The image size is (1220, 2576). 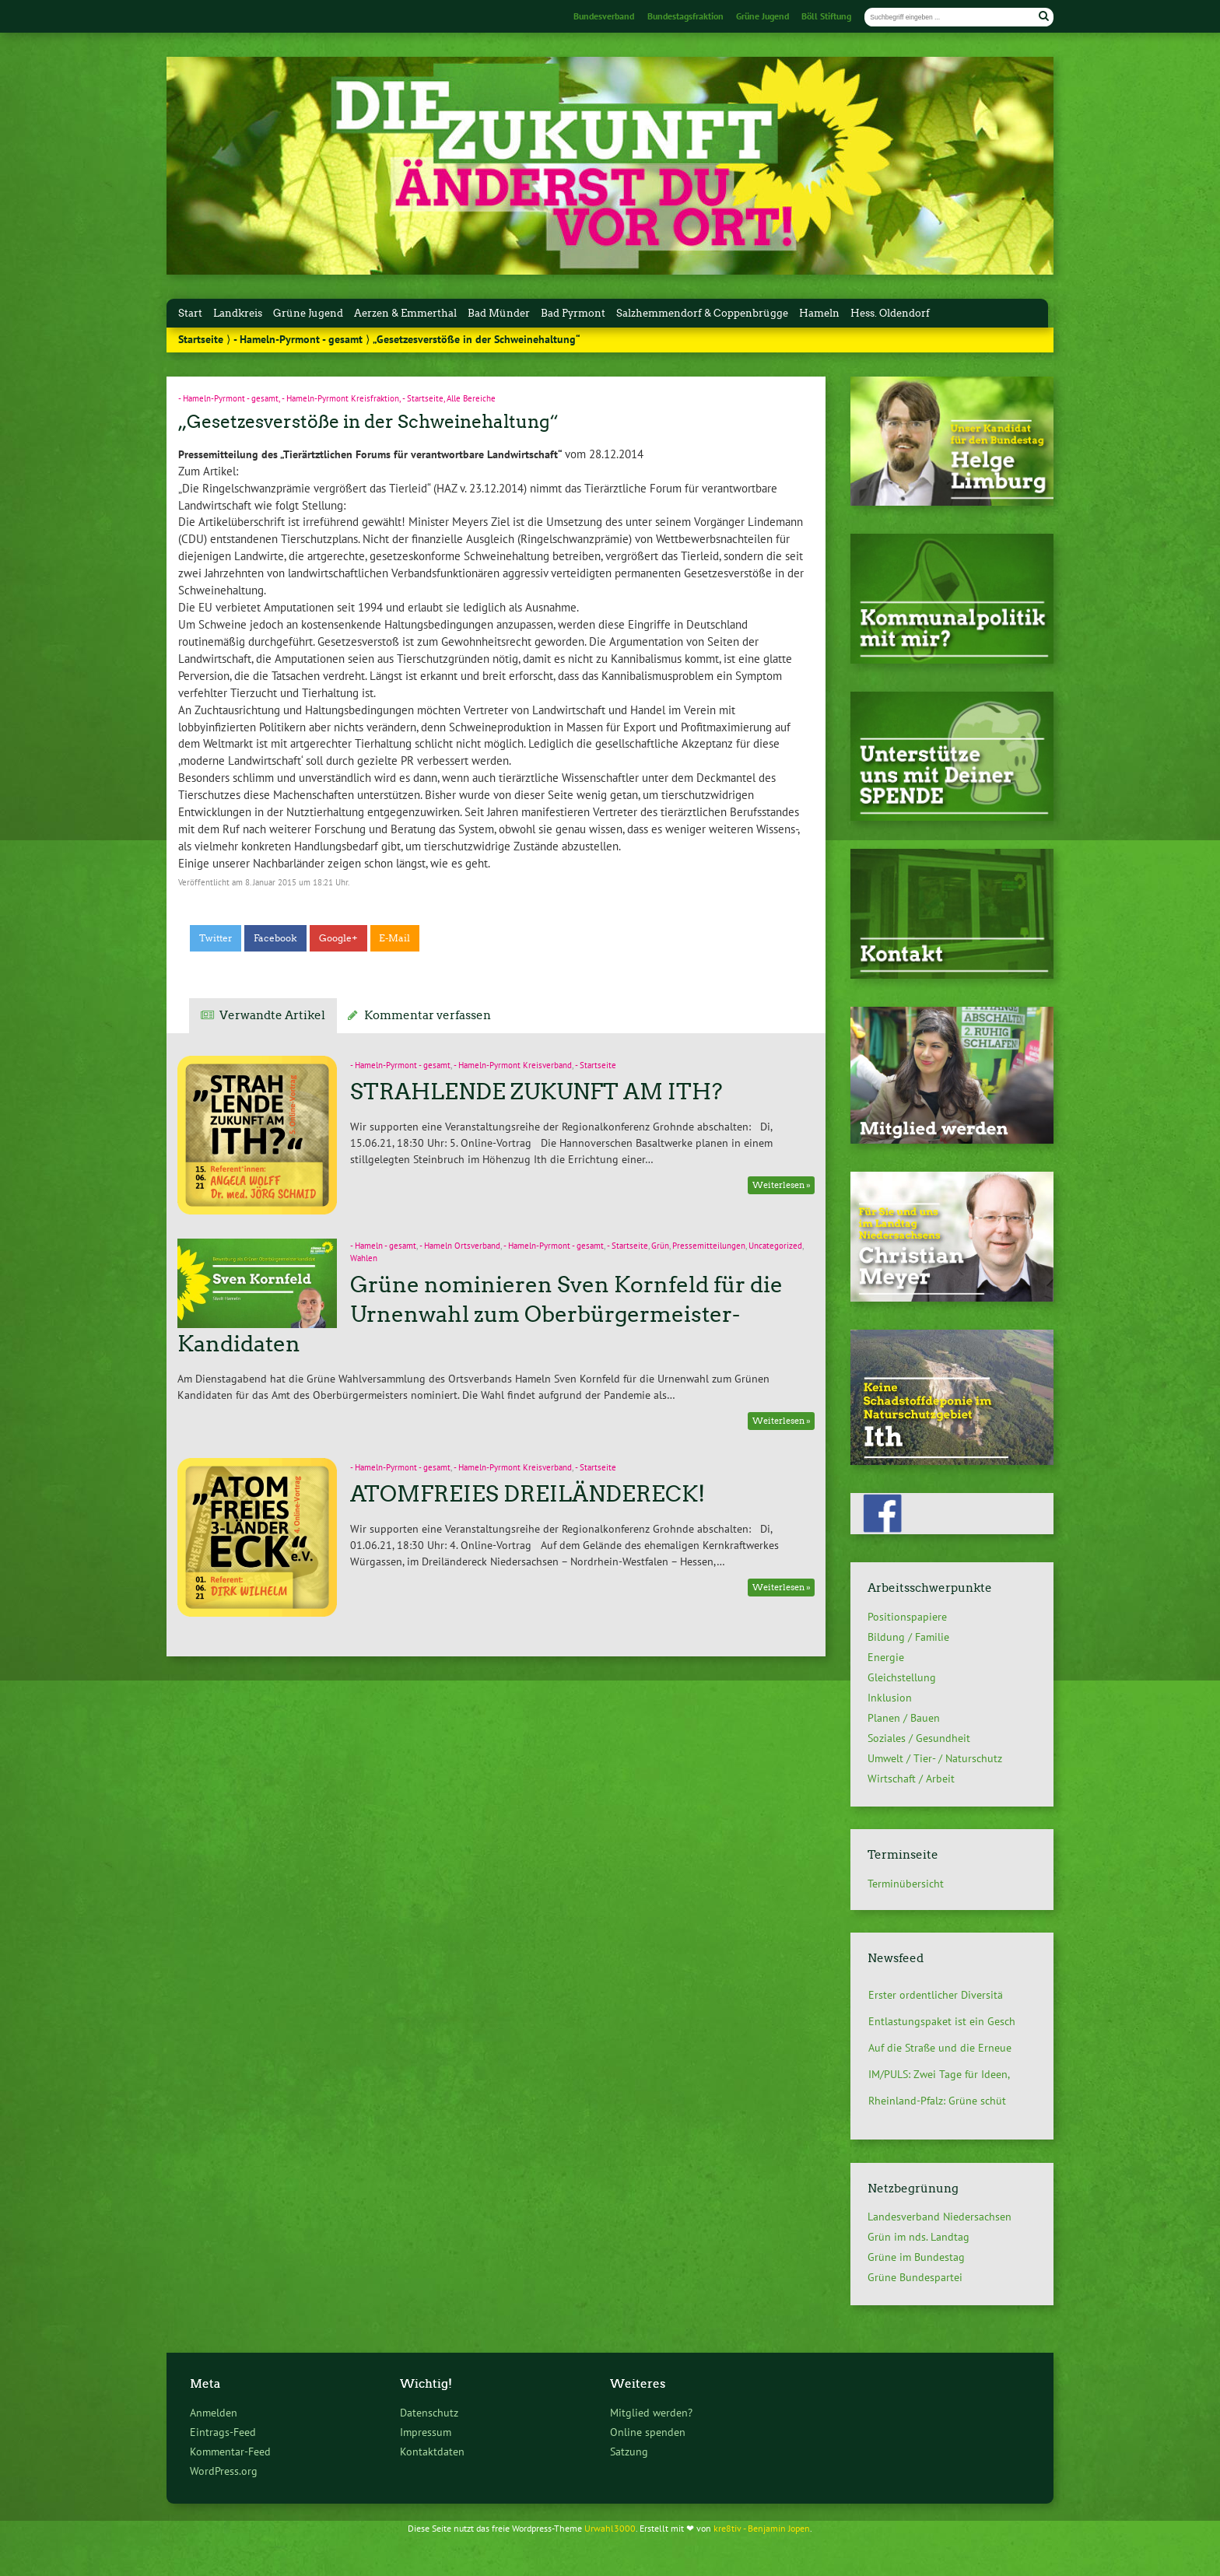 I want to click on Salzhemmendorf & Coppenbrügge, so click(x=702, y=313).